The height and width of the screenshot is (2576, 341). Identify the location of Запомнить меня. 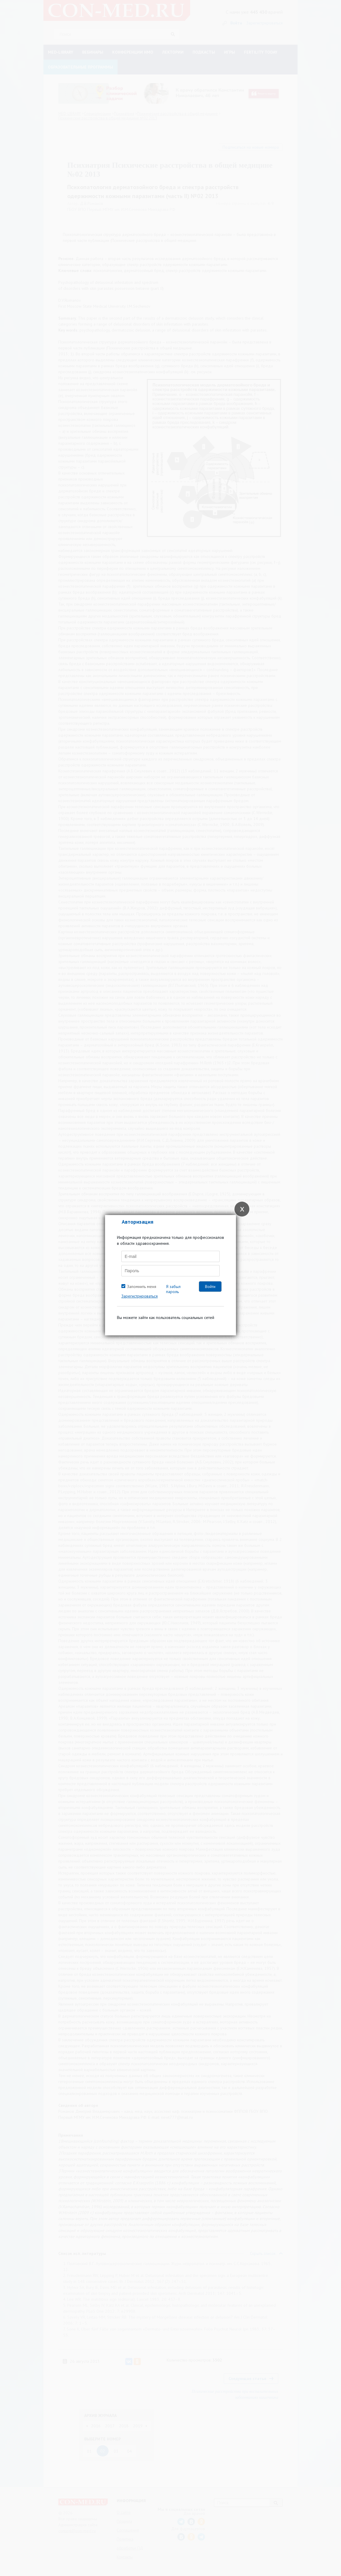
(141, 1286).